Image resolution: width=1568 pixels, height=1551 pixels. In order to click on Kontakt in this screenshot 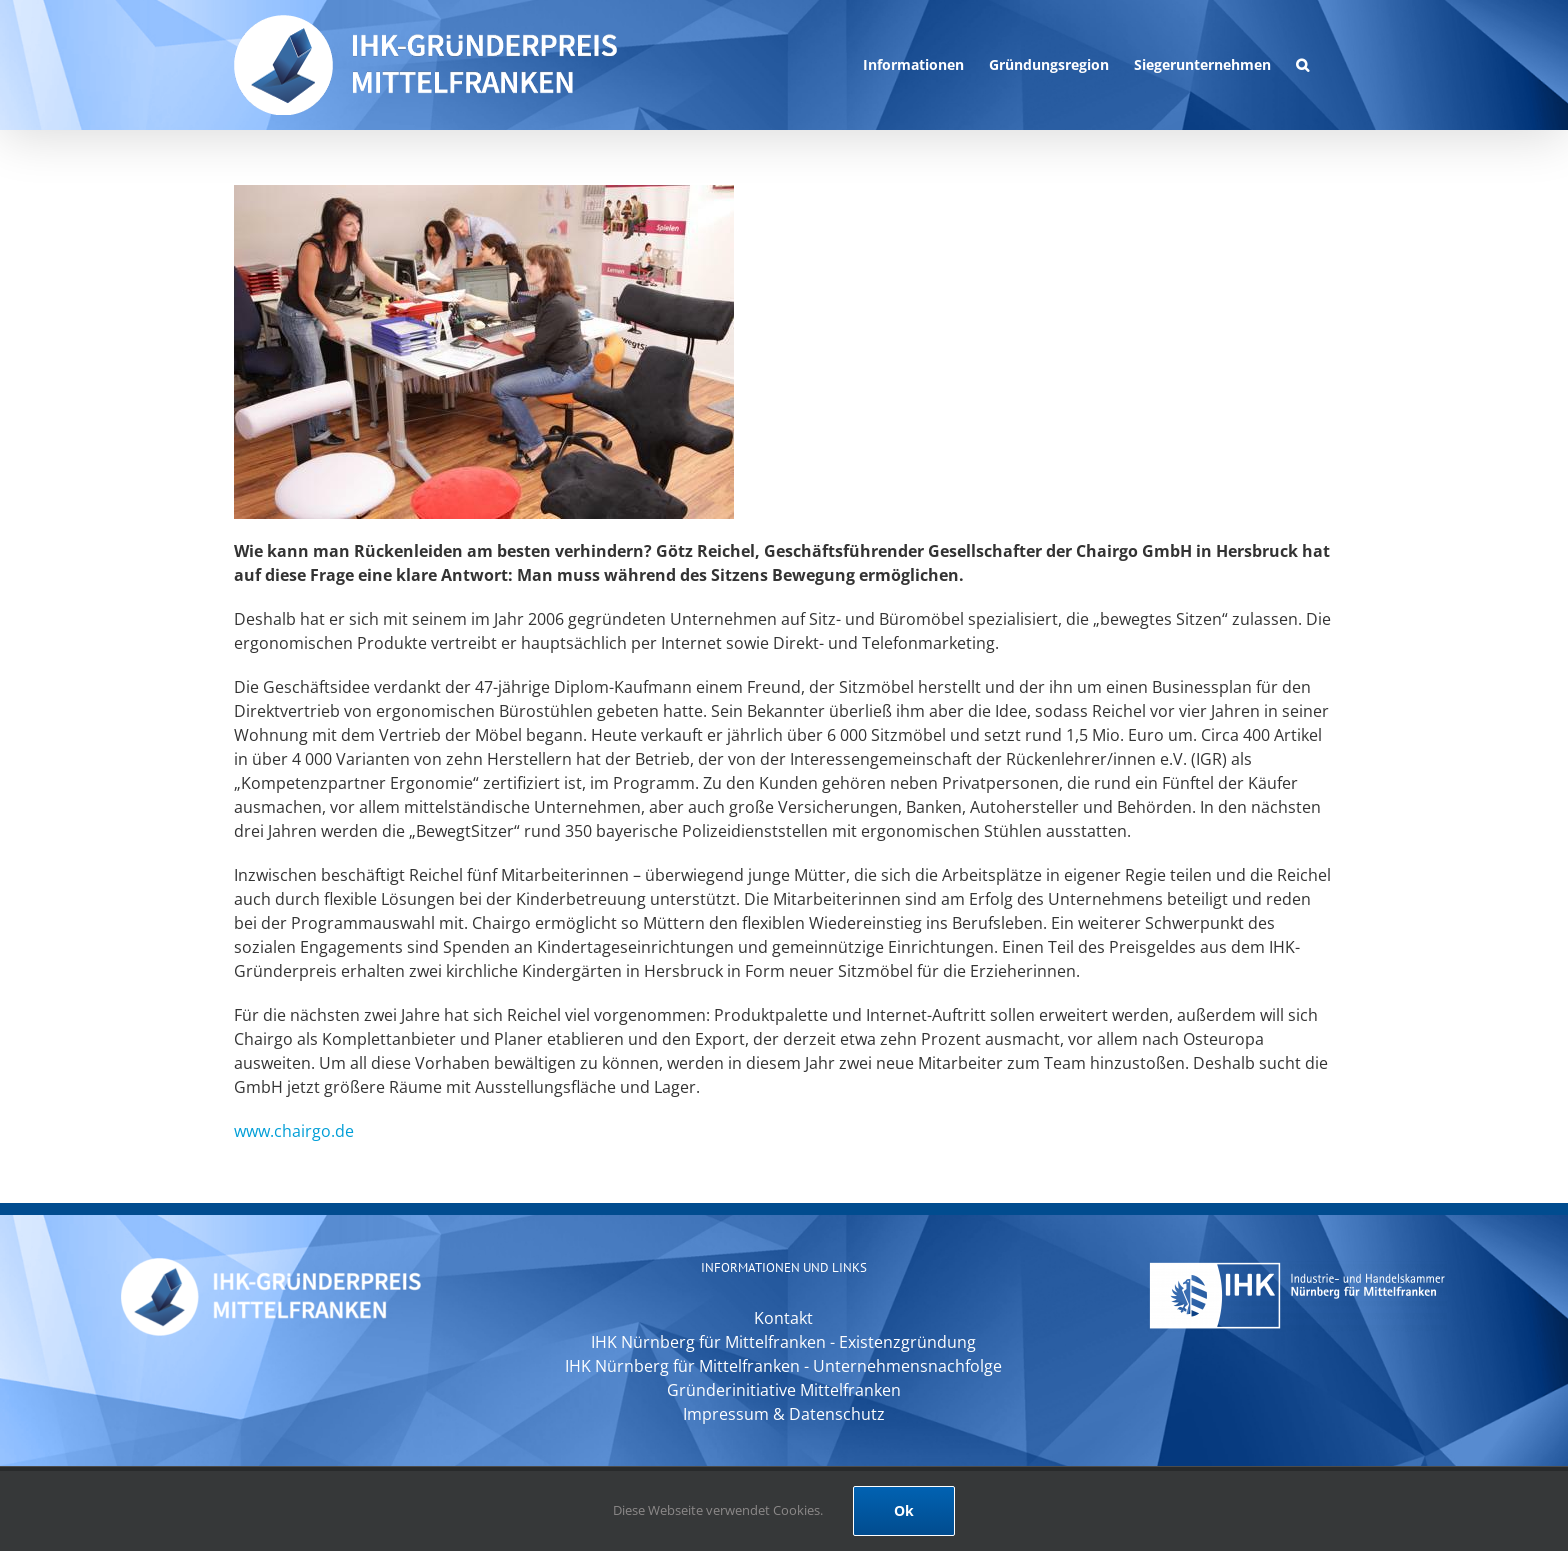, I will do `click(783, 1318)`.